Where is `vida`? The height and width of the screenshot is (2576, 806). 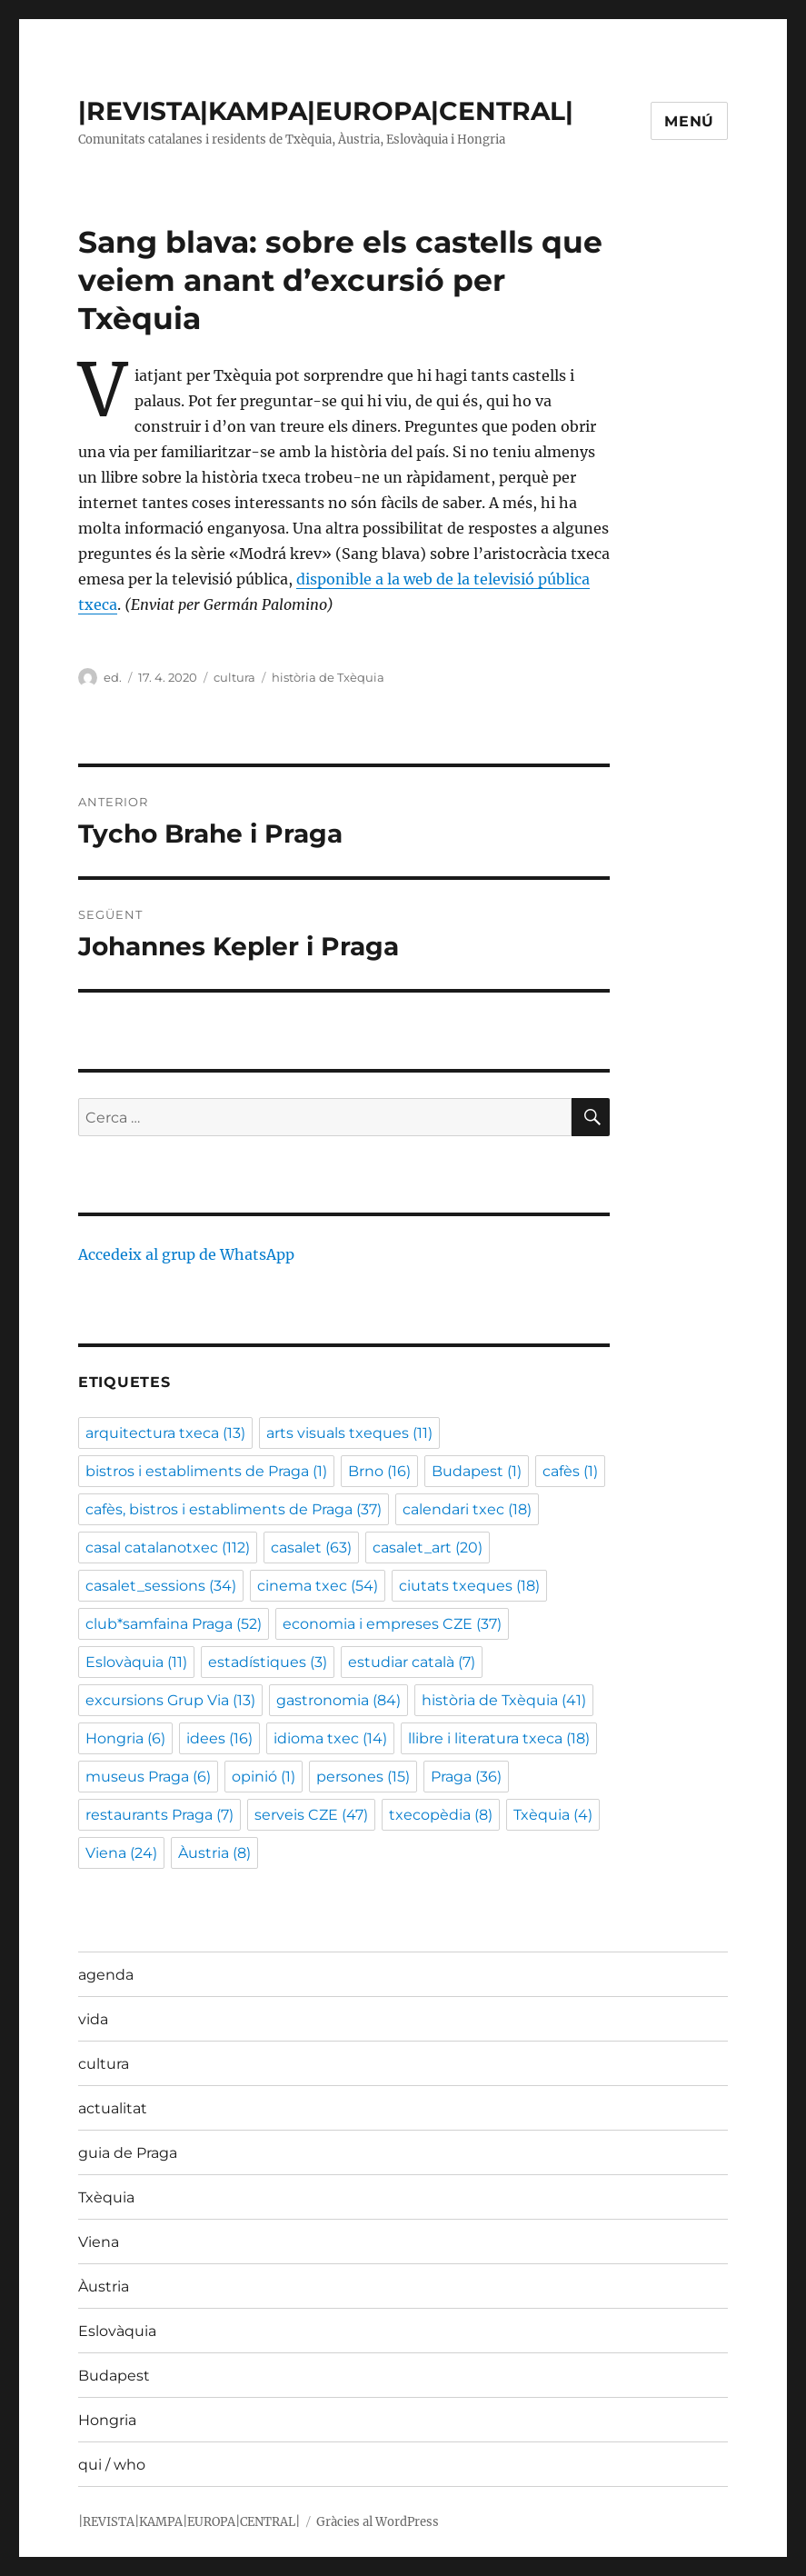 vida is located at coordinates (93, 2019).